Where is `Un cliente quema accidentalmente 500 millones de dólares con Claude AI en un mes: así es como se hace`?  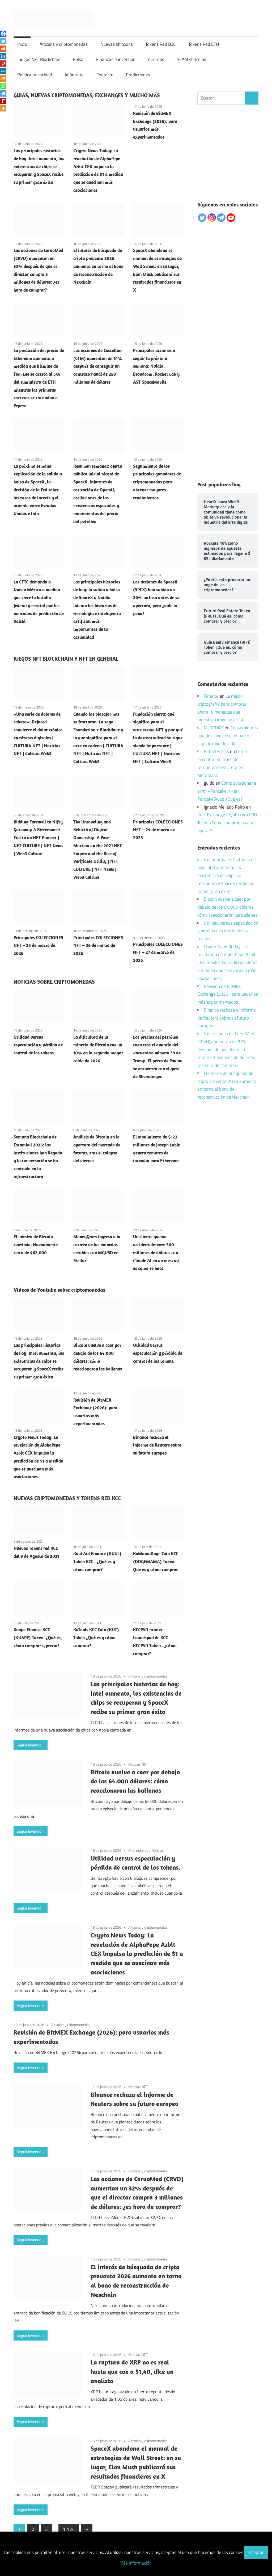 Un cliente quema accidentalmente 500 millones de dólares con Claude AI en un mes: así es como se hace is located at coordinates (156, 1252).